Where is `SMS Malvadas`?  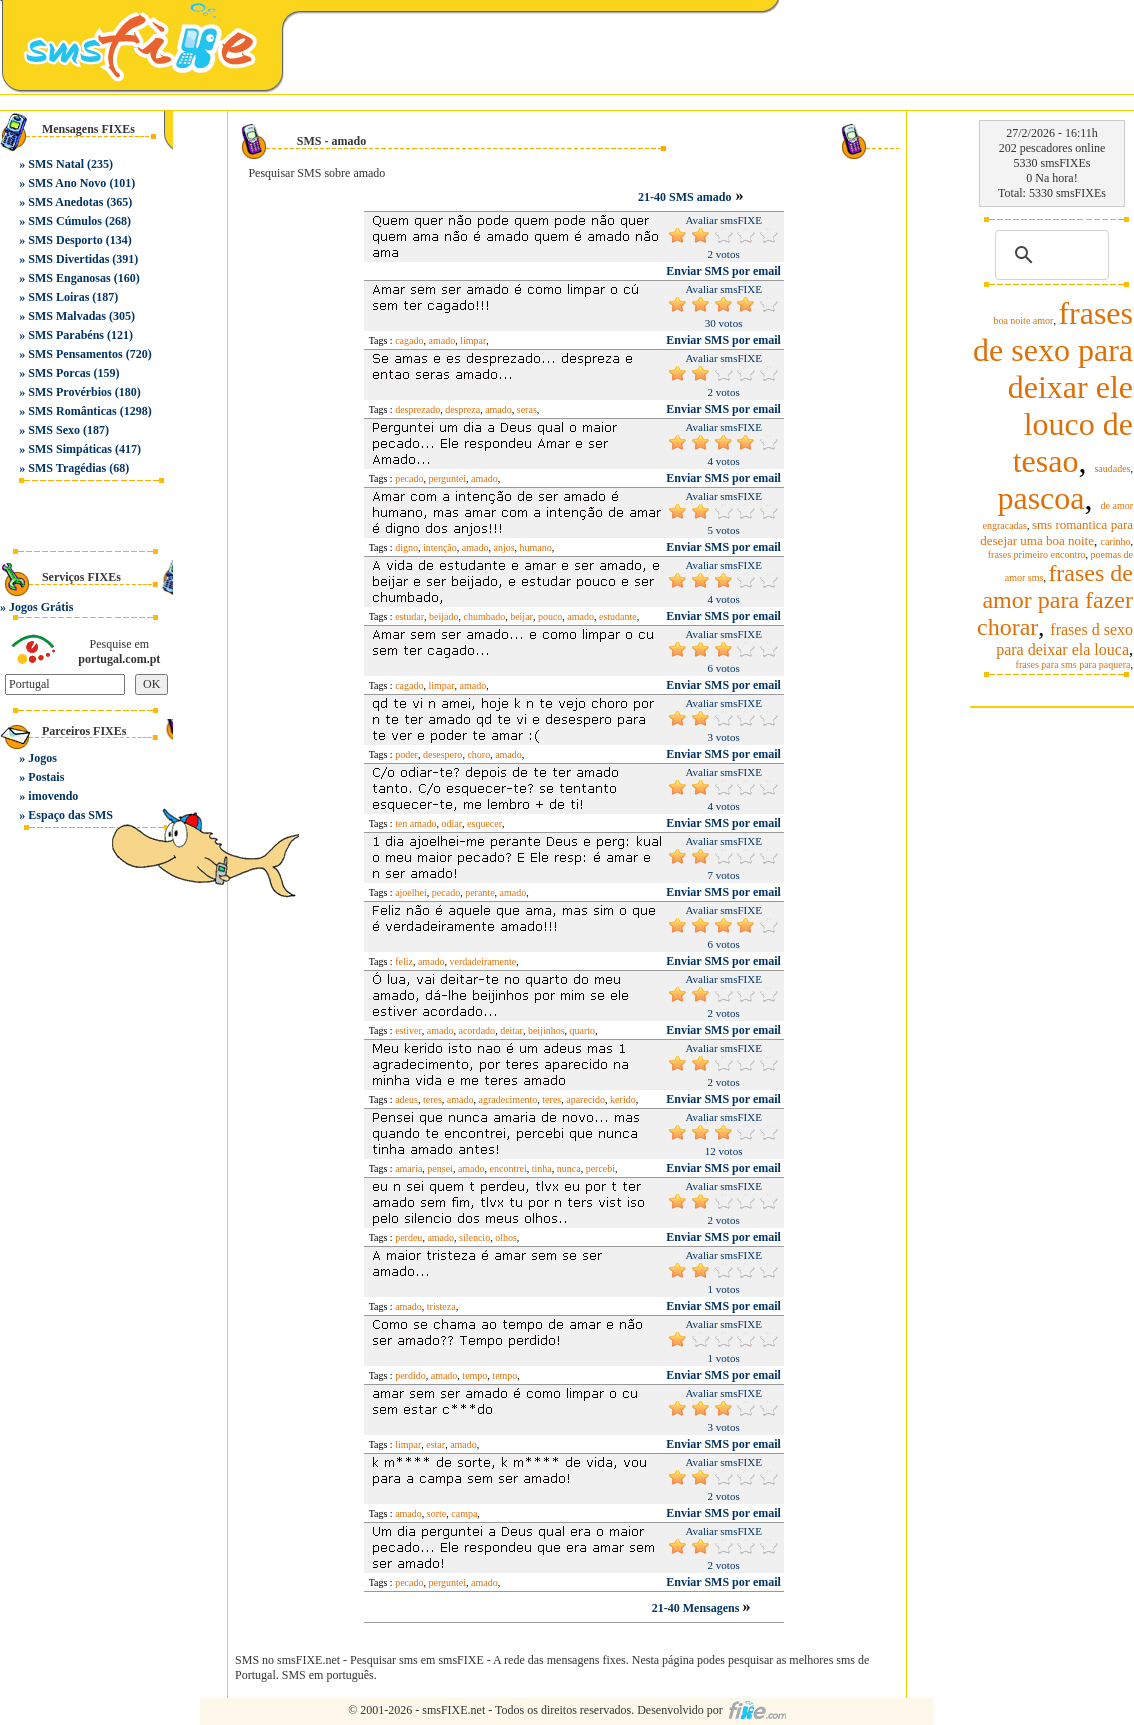 SMS Malvadas is located at coordinates (67, 316).